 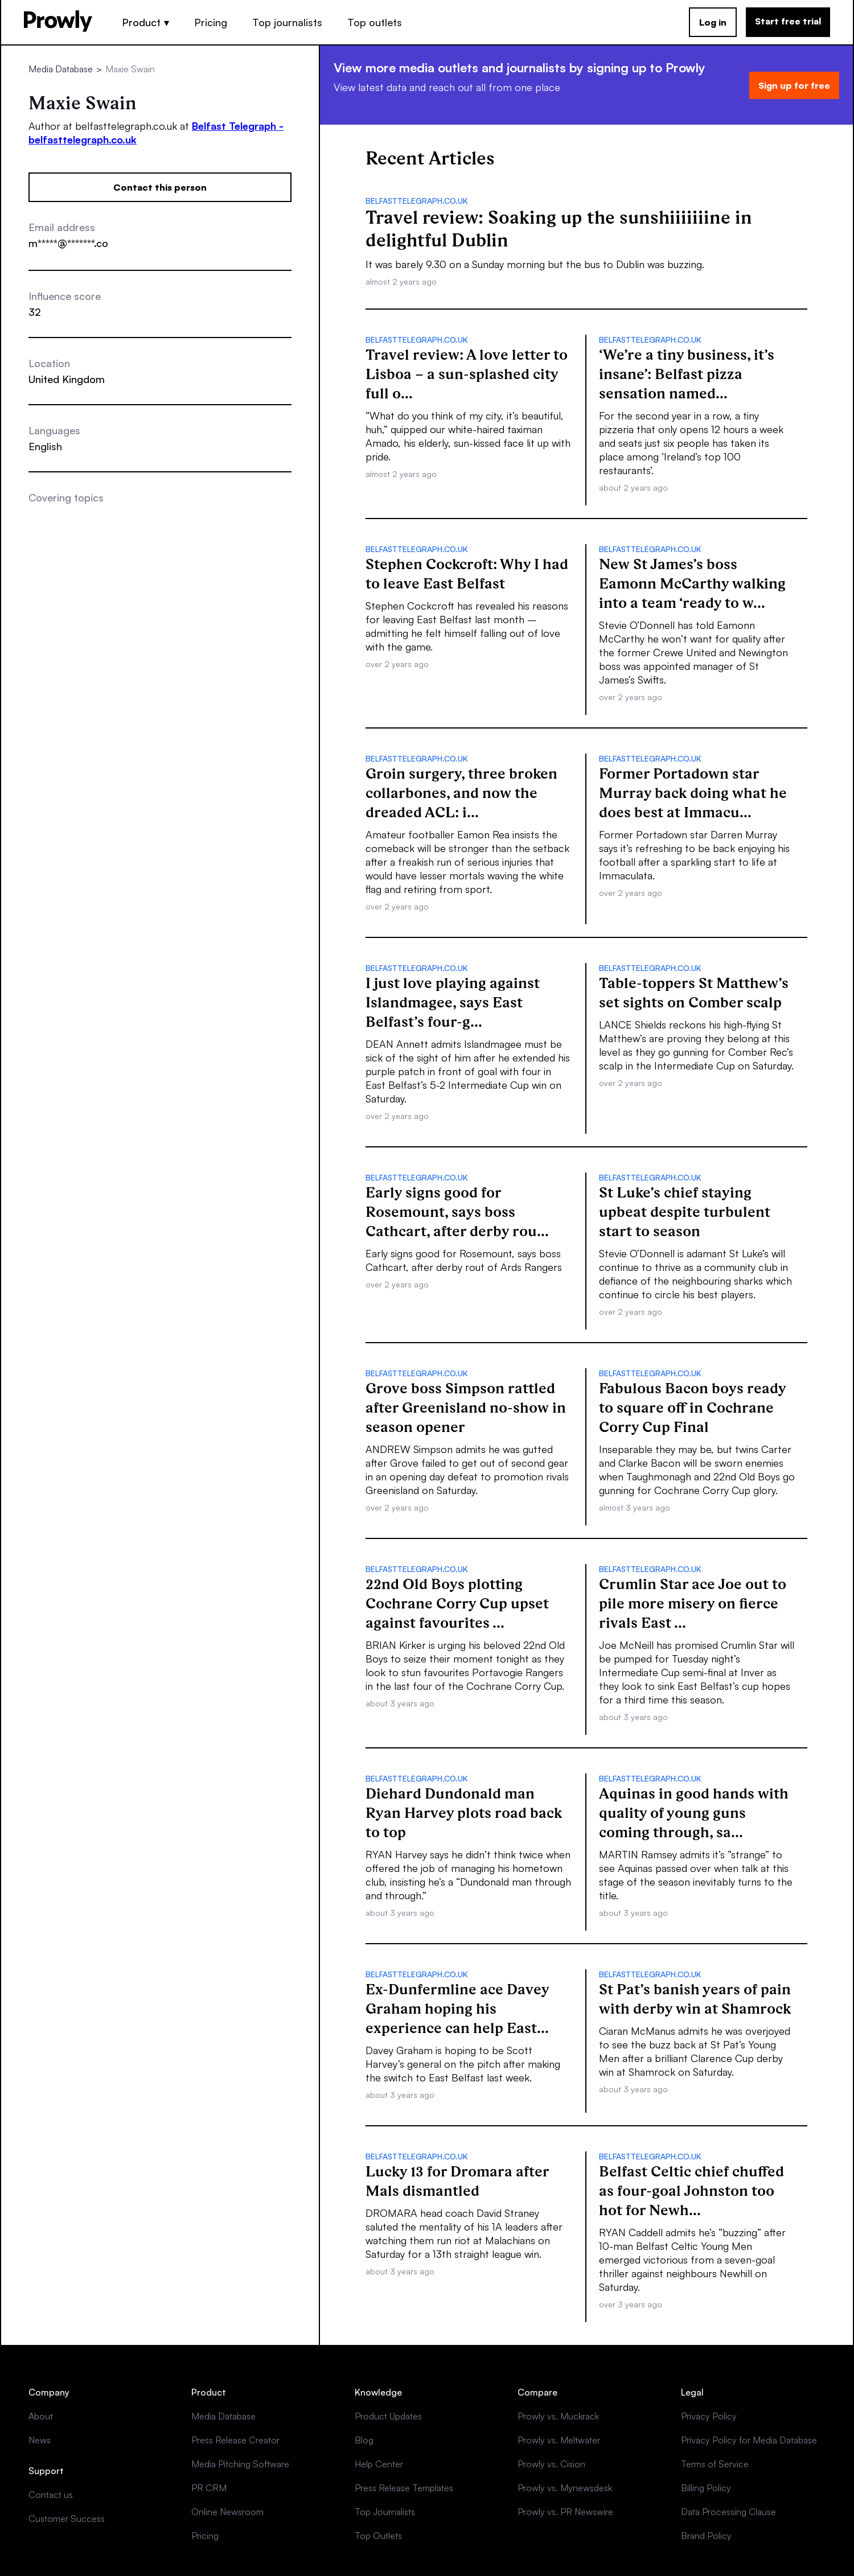 I want to click on New St James’s boss Eamonn McCarthy walking into a team ‘ready to w..., so click(x=692, y=583).